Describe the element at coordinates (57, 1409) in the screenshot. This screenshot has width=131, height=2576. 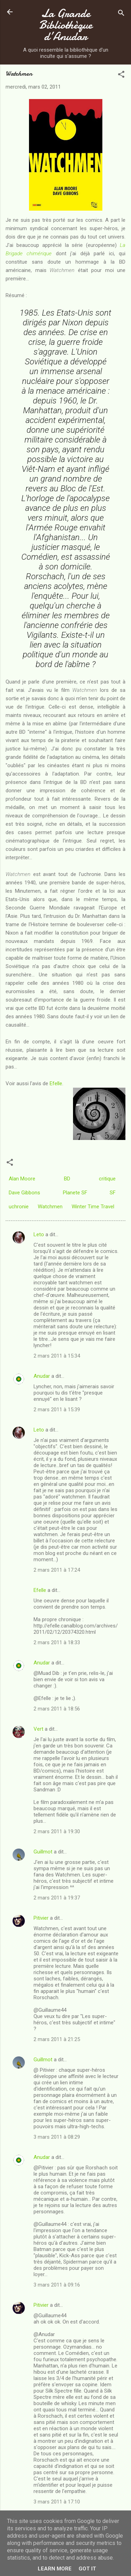
I see `2 mars 2011 à 15:39` at that location.